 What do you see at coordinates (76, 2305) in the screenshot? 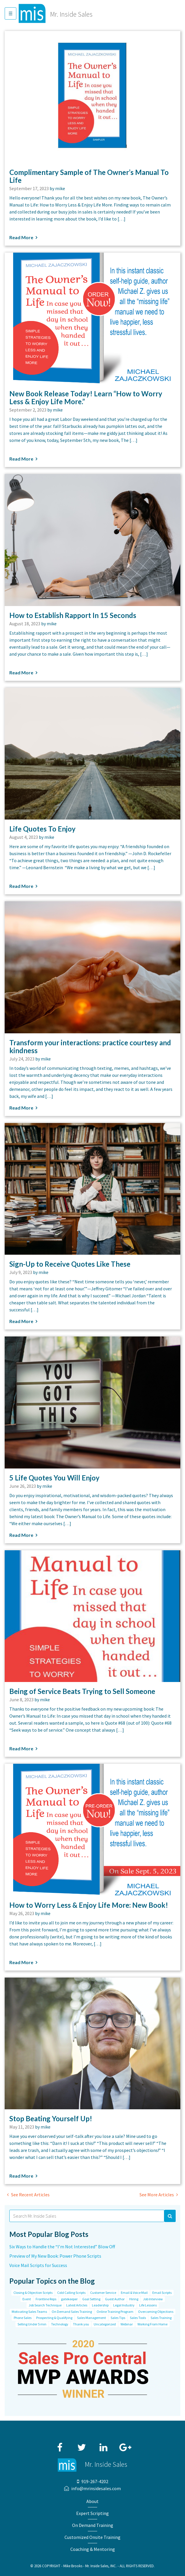
I see `Latest Articles` at bounding box center [76, 2305].